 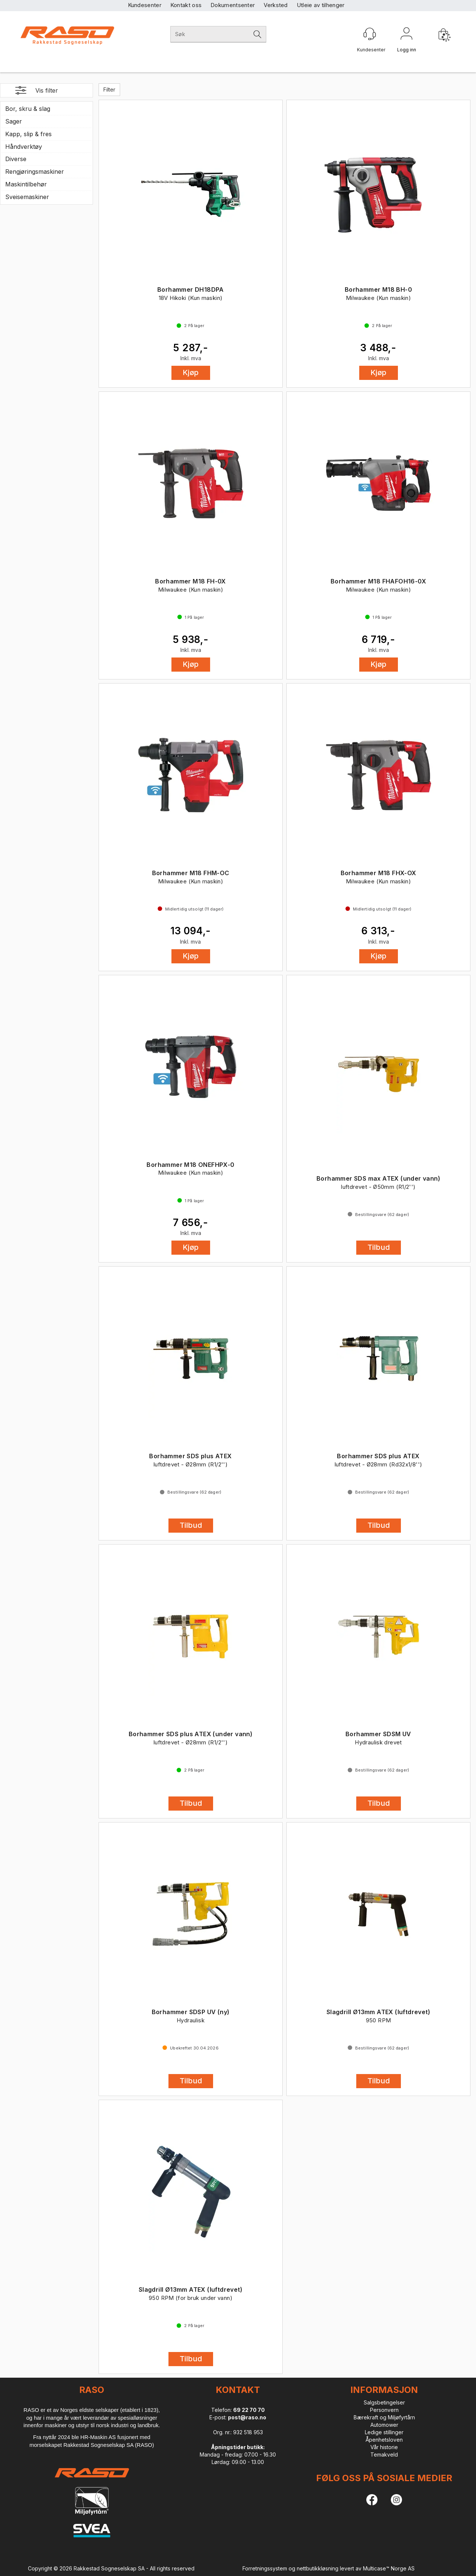 What do you see at coordinates (27, 197) in the screenshot?
I see `Sveisemaskiner` at bounding box center [27, 197].